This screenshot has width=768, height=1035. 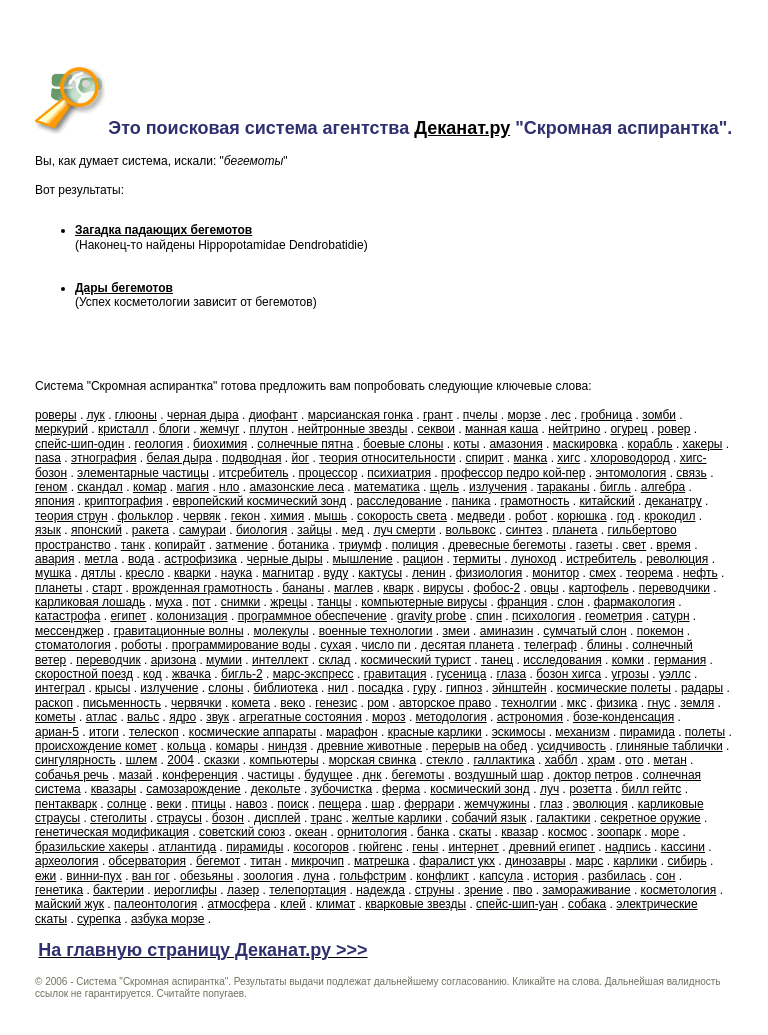 I want to click on мумии, so click(x=224, y=660).